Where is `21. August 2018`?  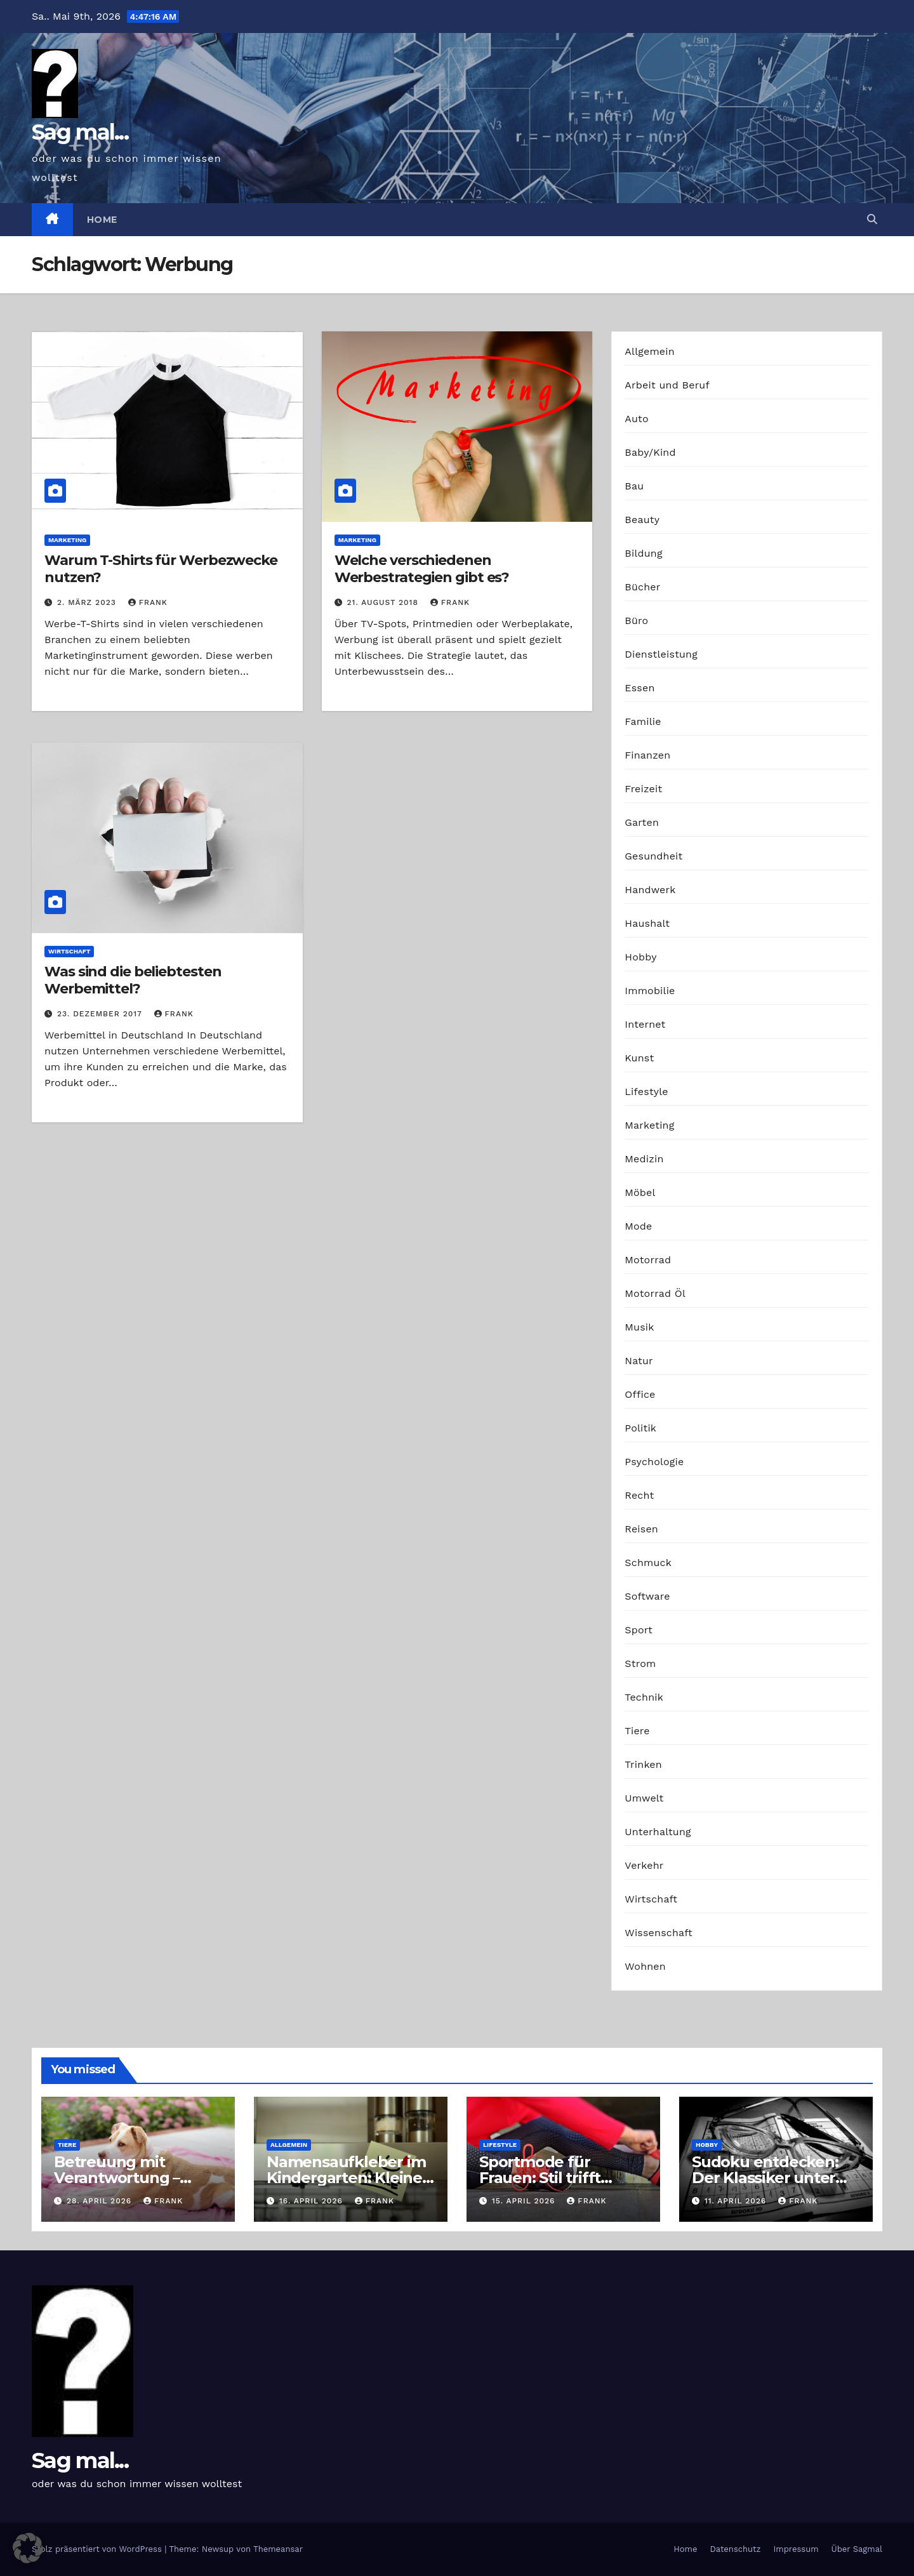 21. August 2018 is located at coordinates (384, 602).